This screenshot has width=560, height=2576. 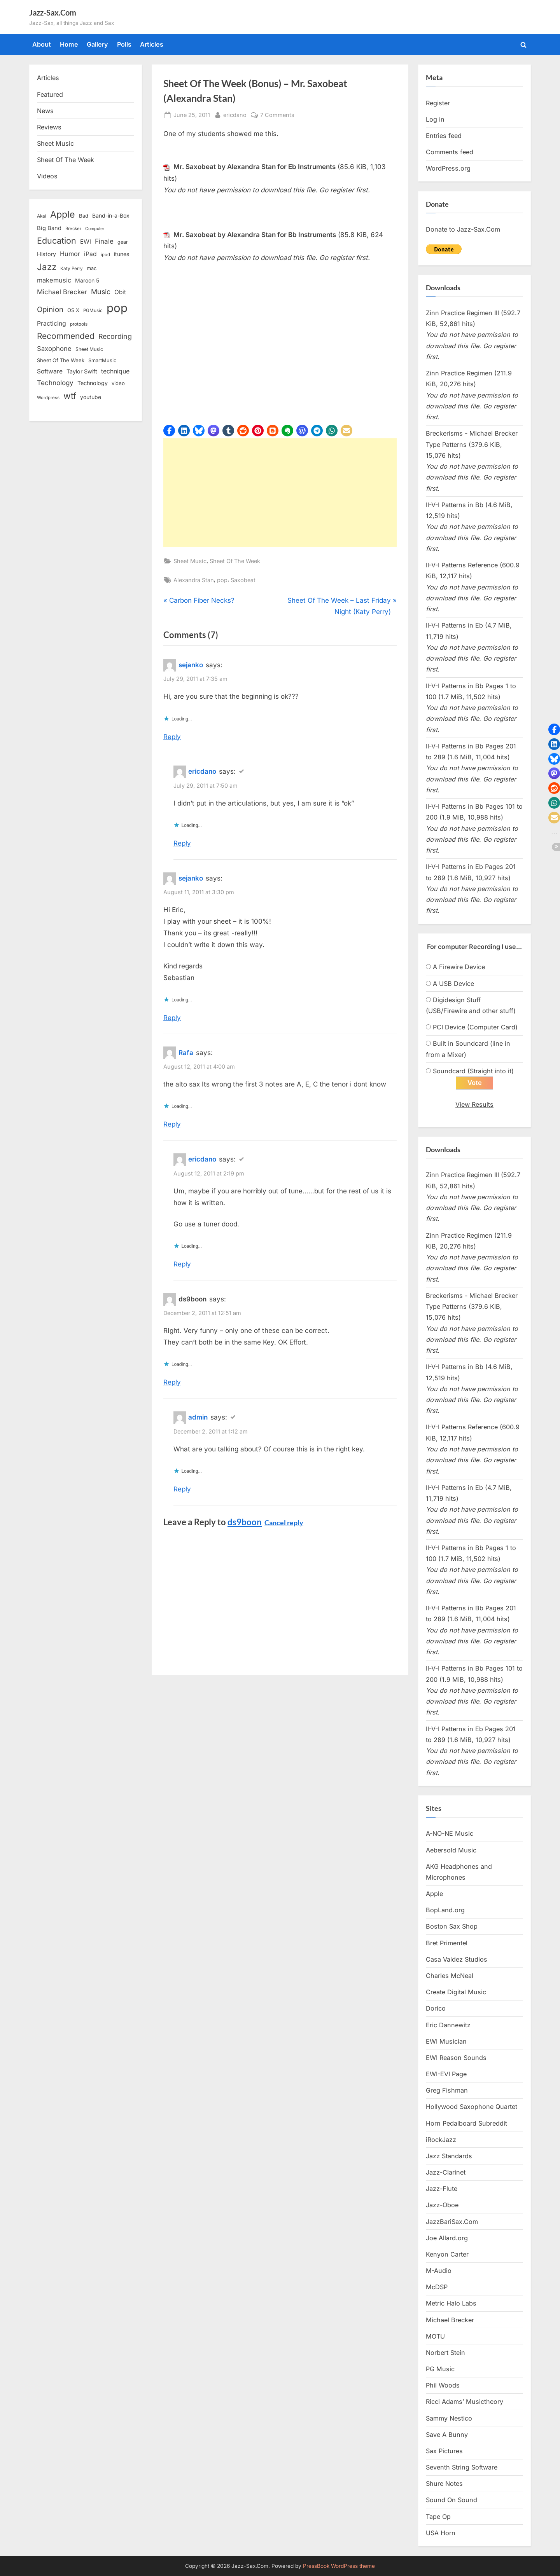 What do you see at coordinates (456, 1960) in the screenshot?
I see `Casa Valdez Studios` at bounding box center [456, 1960].